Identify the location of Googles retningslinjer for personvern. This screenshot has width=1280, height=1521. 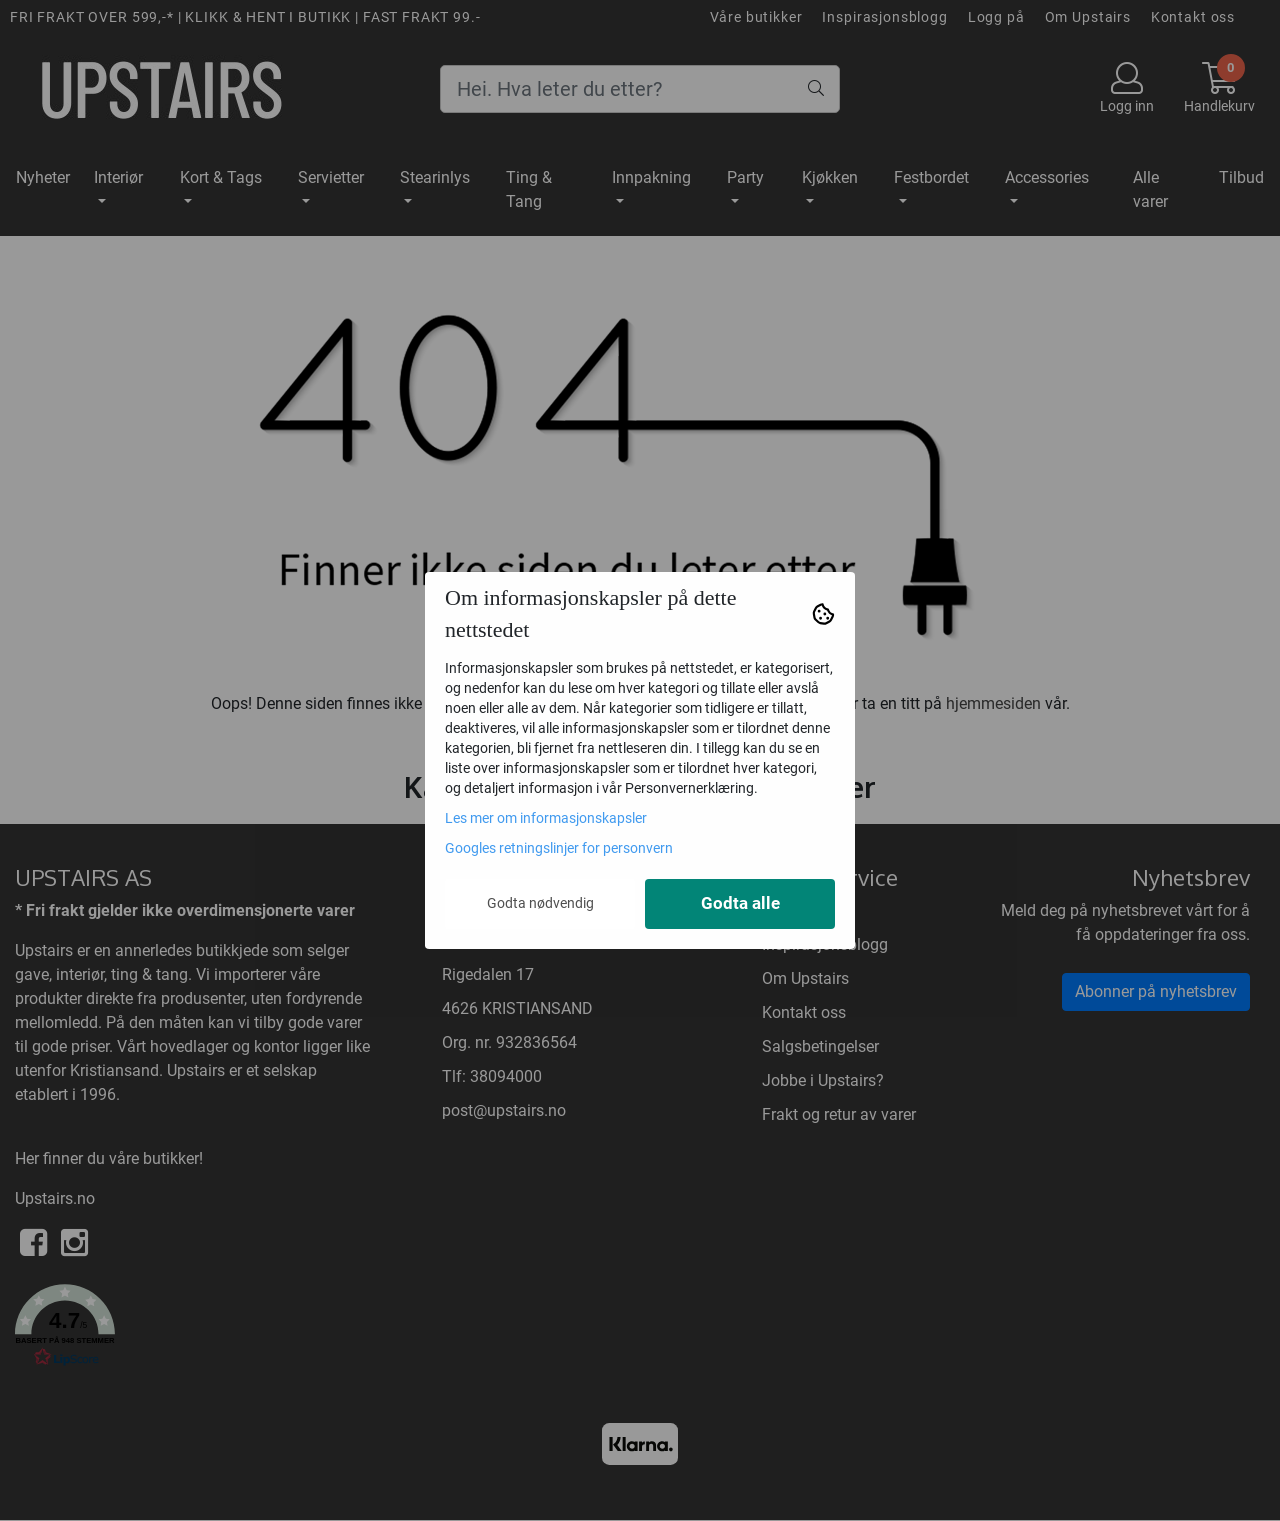
(559, 848).